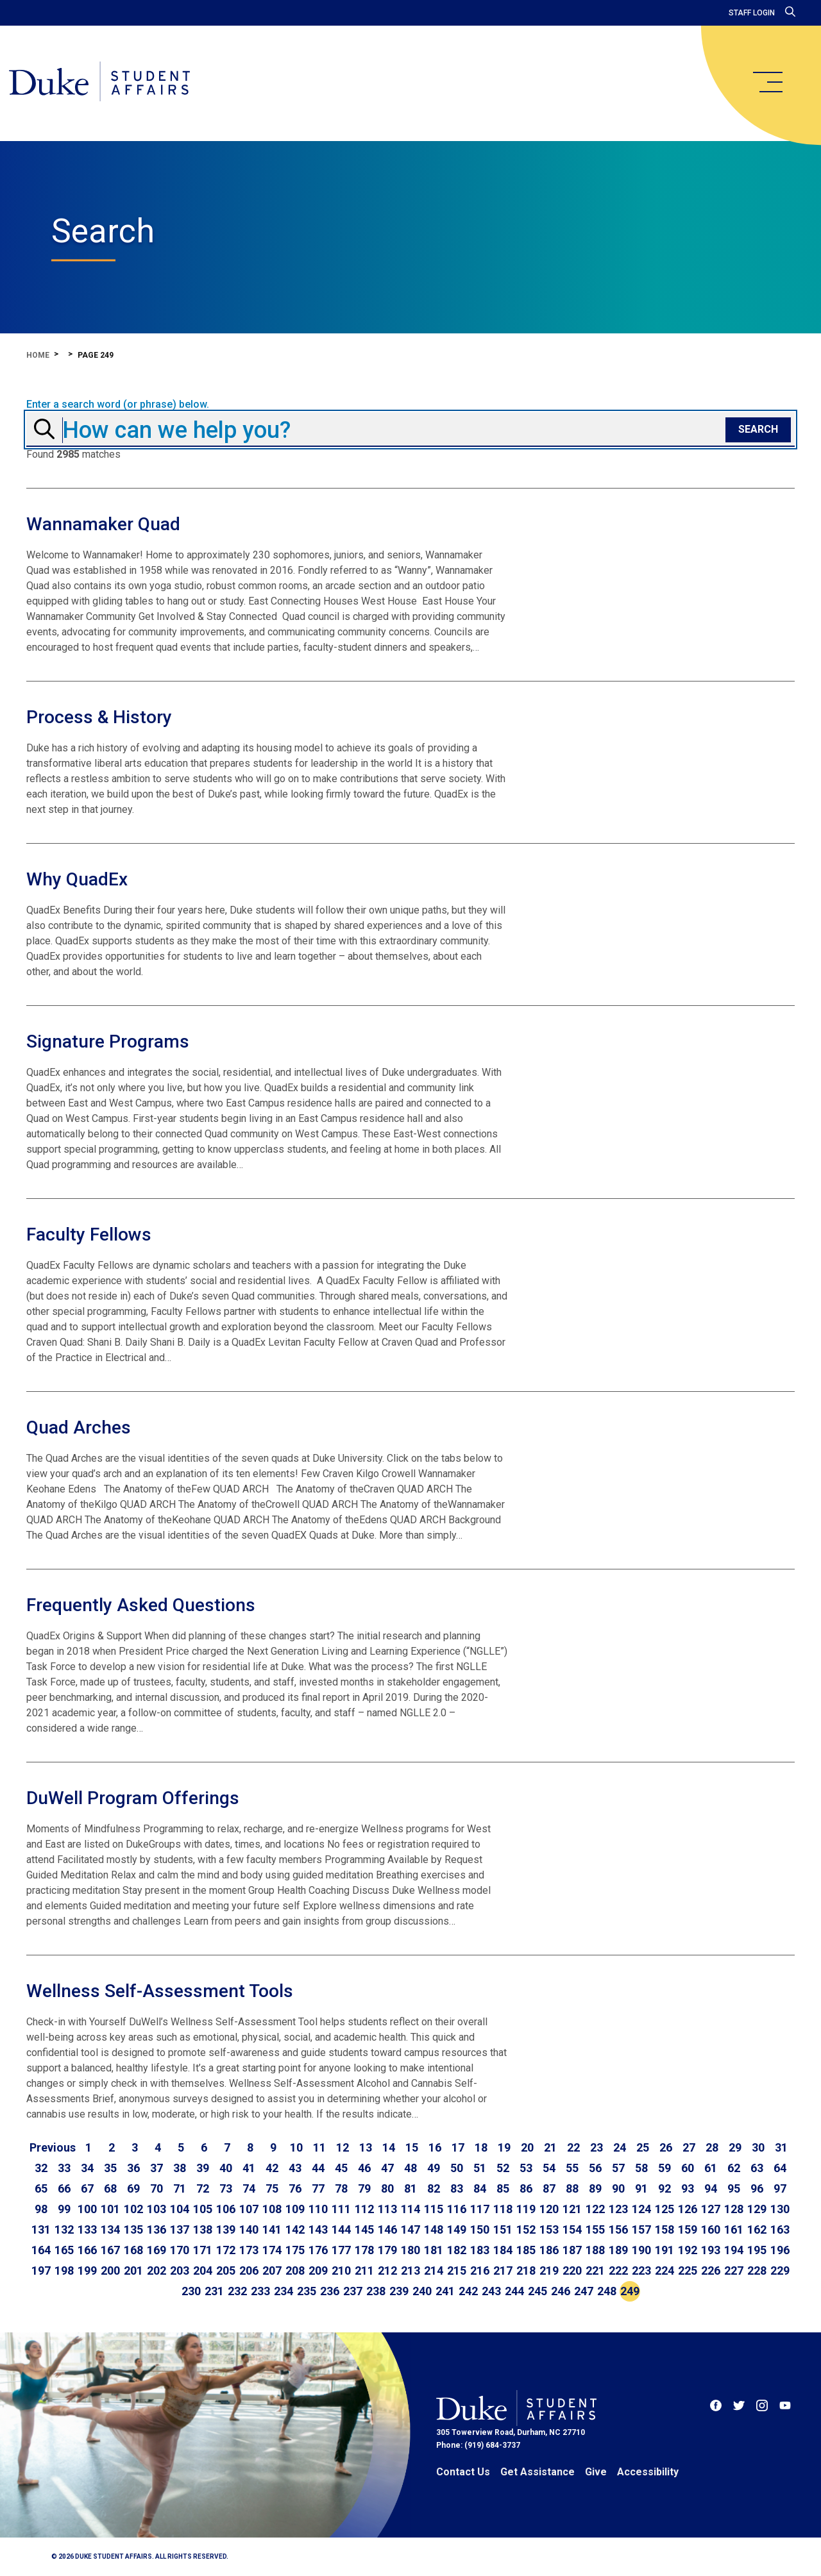 This screenshot has width=821, height=2576. Describe the element at coordinates (642, 2147) in the screenshot. I see `25` at that location.